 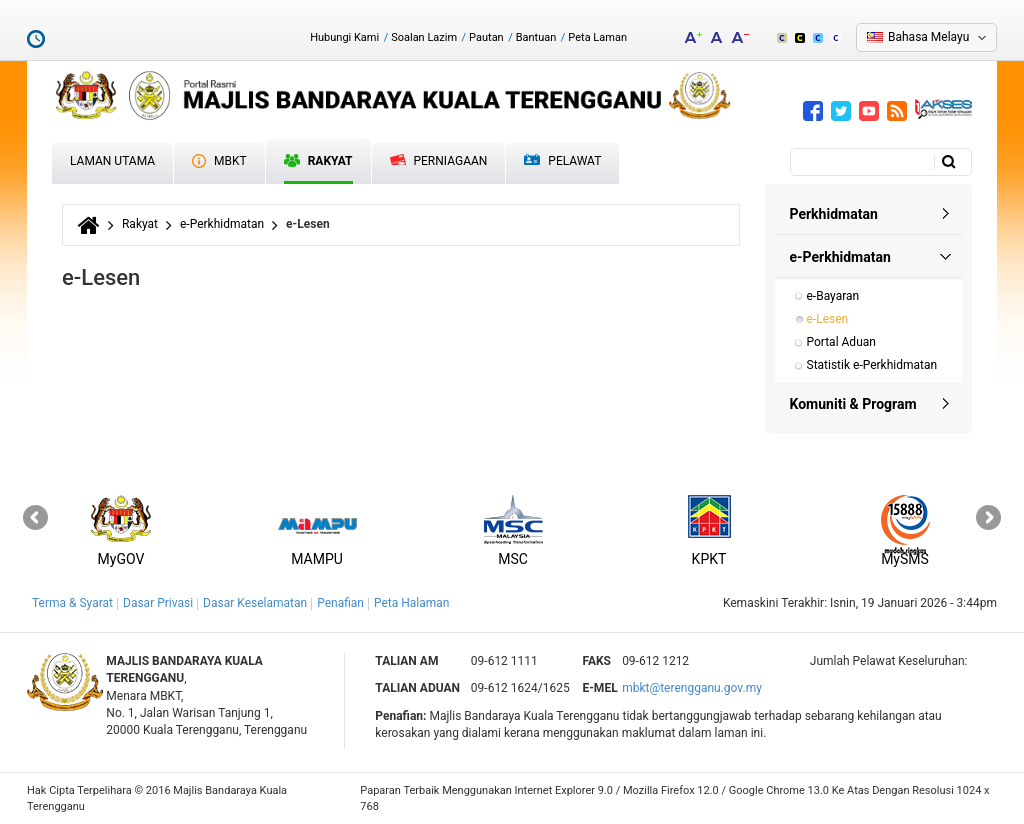 I want to click on Perkhidmatan, so click(x=834, y=214).